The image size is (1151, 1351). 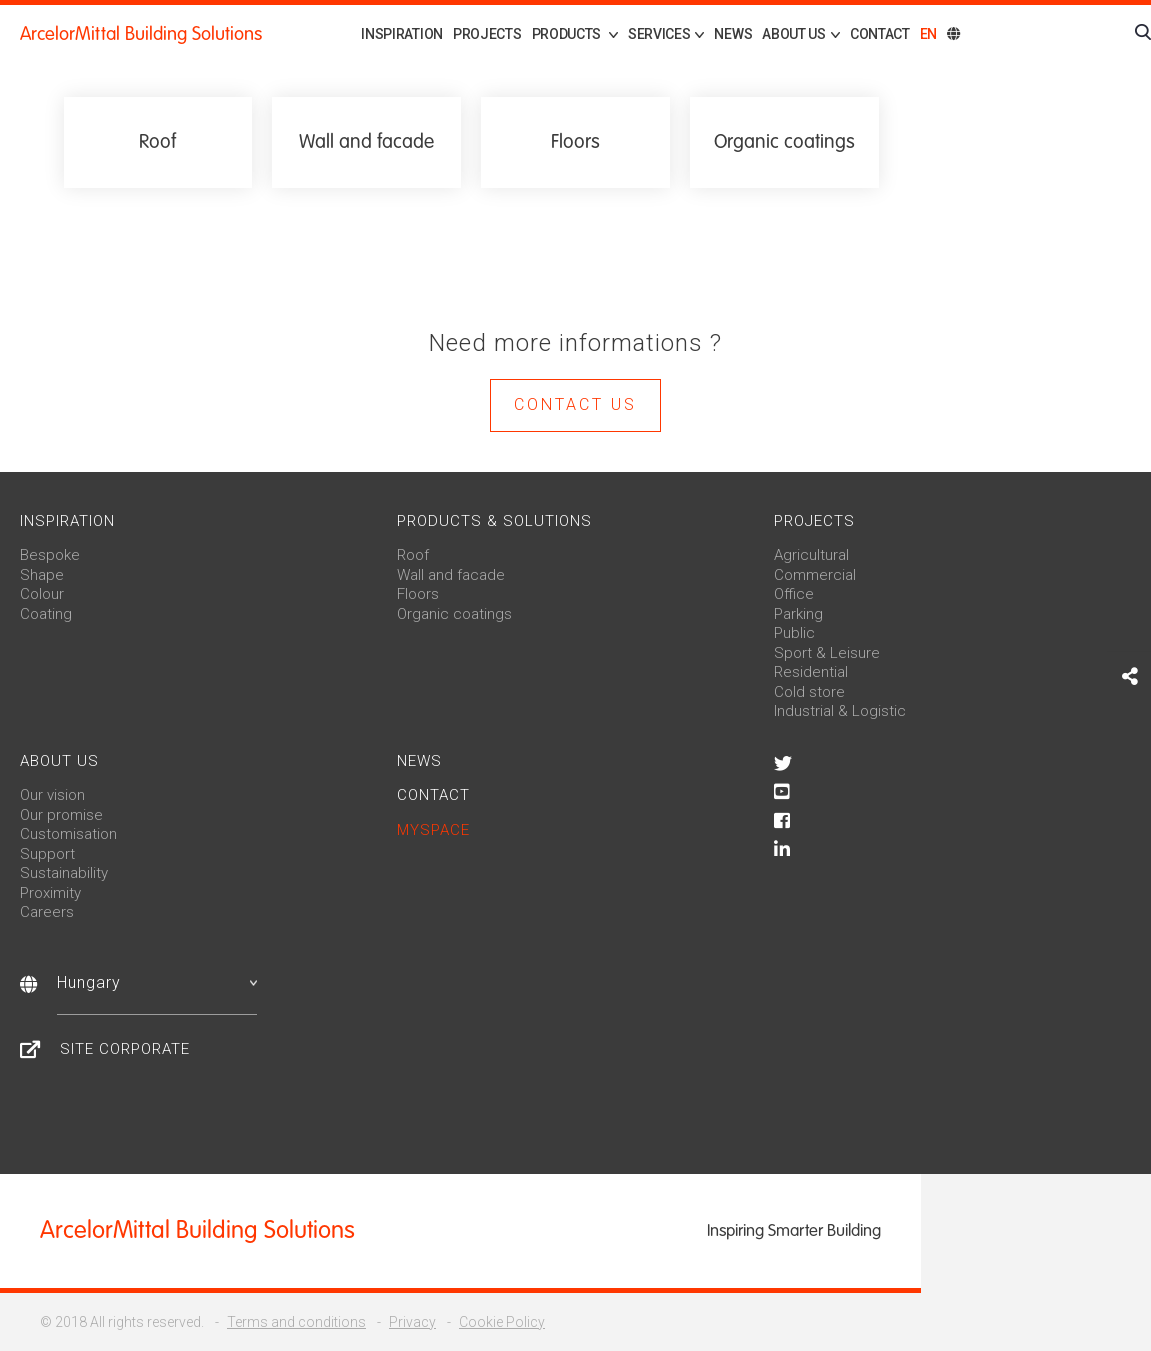 What do you see at coordinates (880, 34) in the screenshot?
I see `Contact` at bounding box center [880, 34].